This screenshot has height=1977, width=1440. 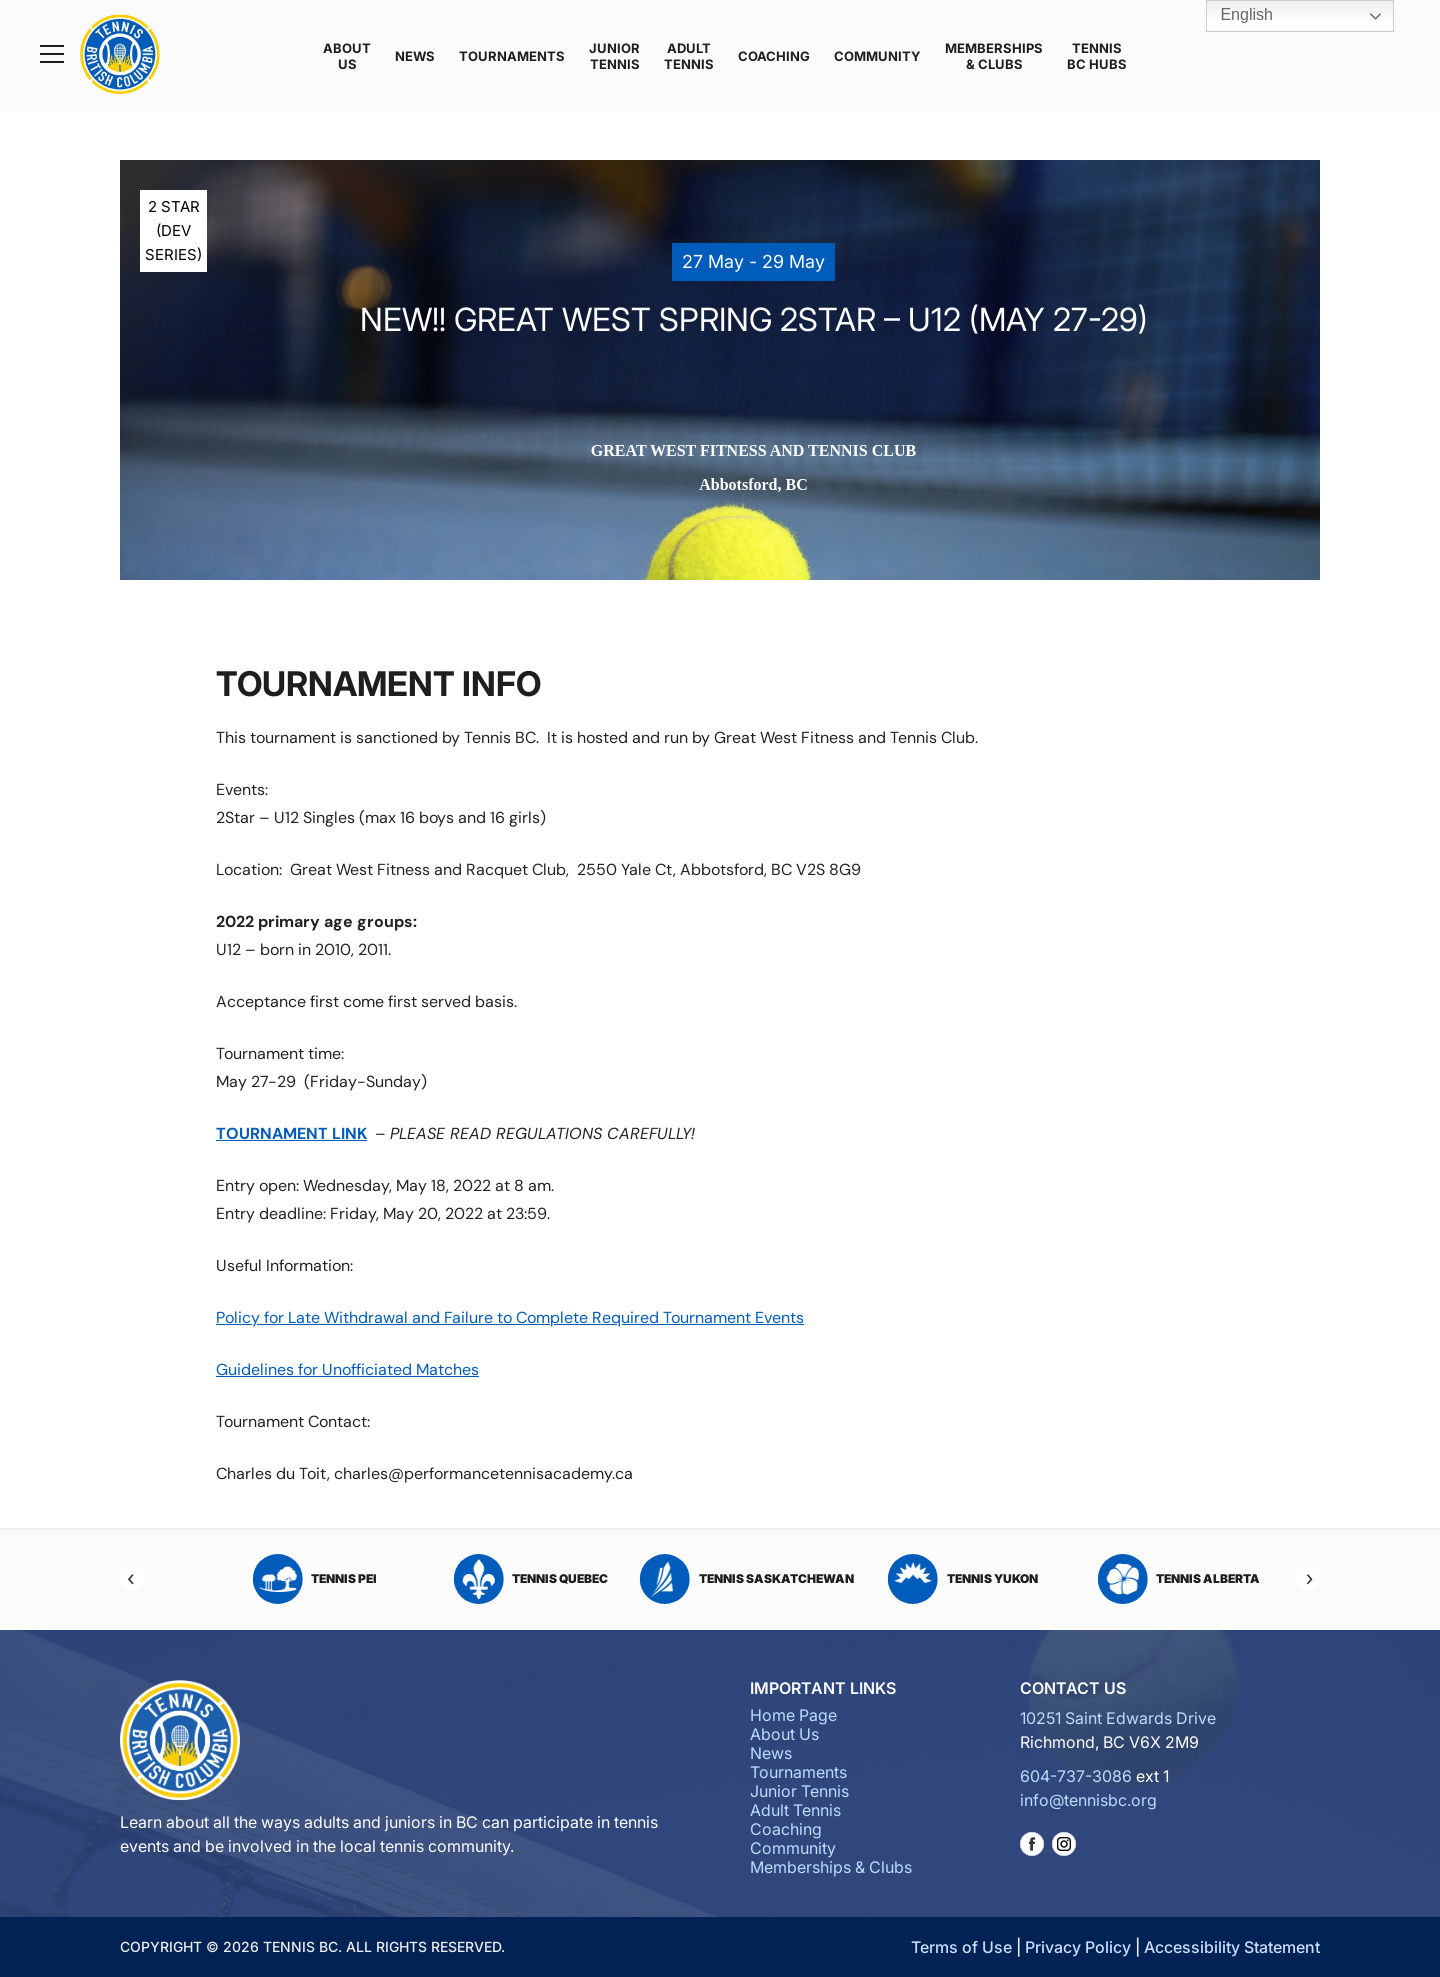 I want to click on Tournaments, so click(x=512, y=56).